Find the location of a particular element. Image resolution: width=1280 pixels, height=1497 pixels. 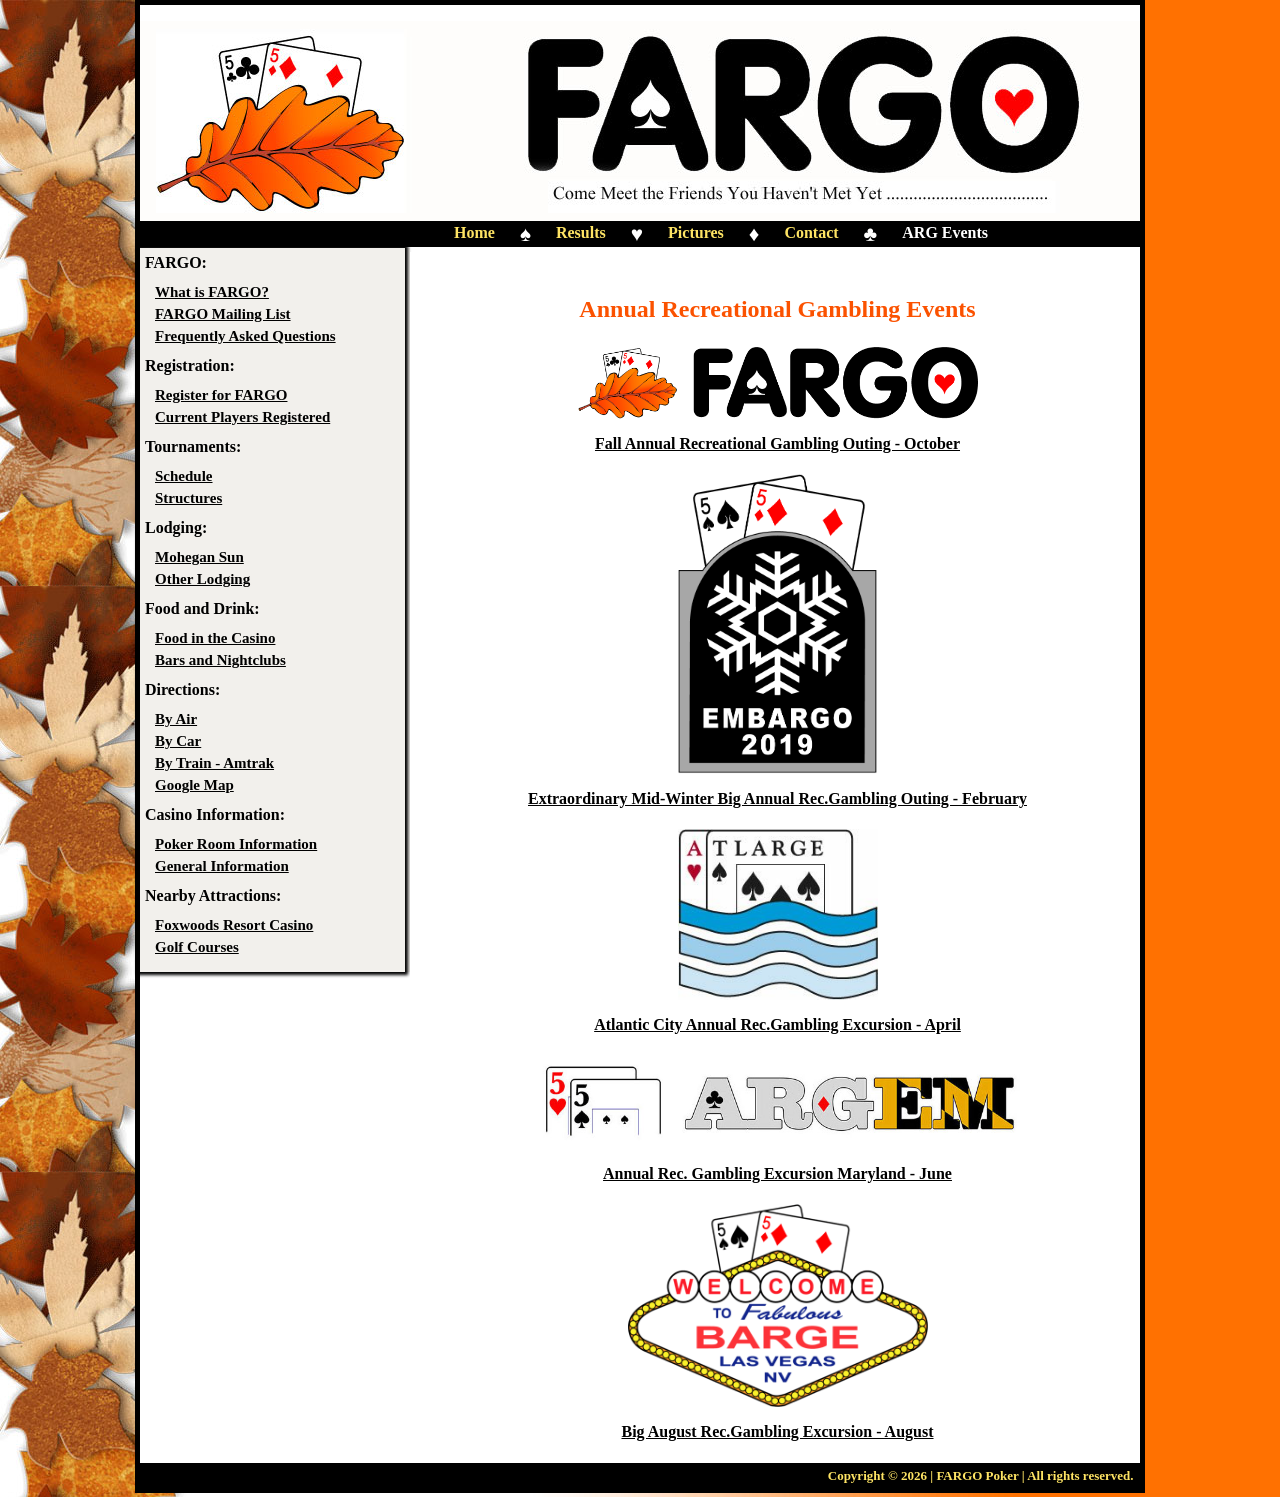

Pictures is located at coordinates (696, 232).